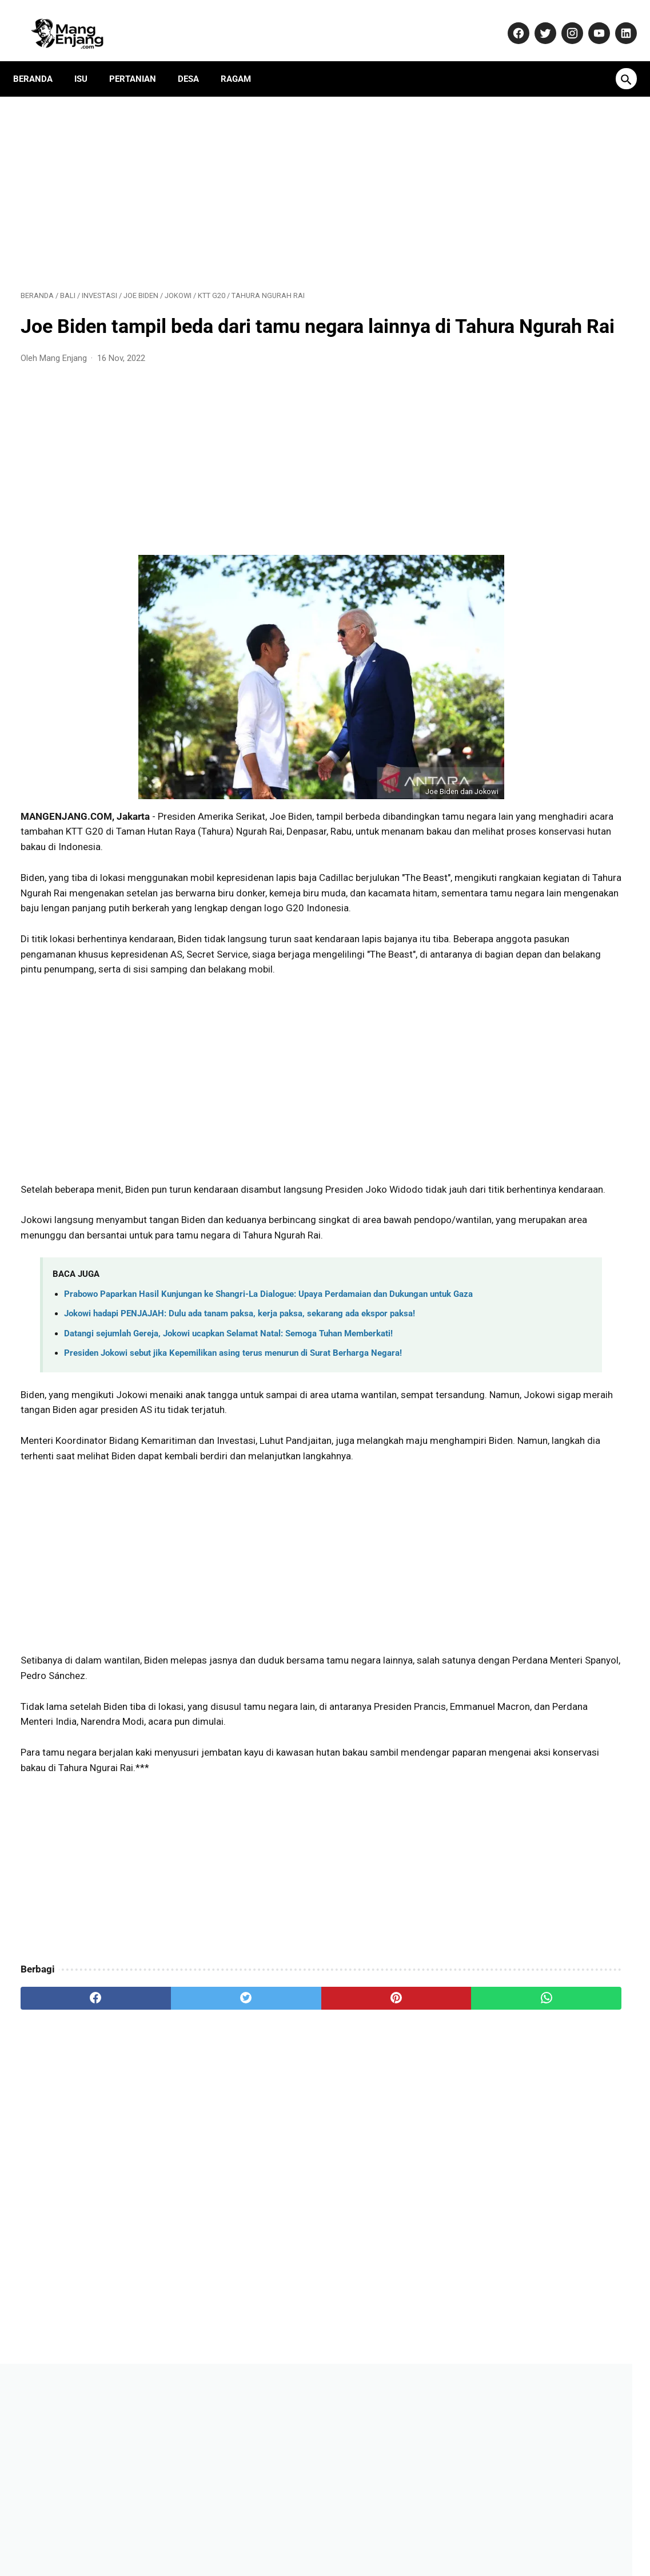 The width and height of the screenshot is (650, 2576). What do you see at coordinates (224, 178) in the screenshot?
I see `[Advertisement]` at bounding box center [224, 178].